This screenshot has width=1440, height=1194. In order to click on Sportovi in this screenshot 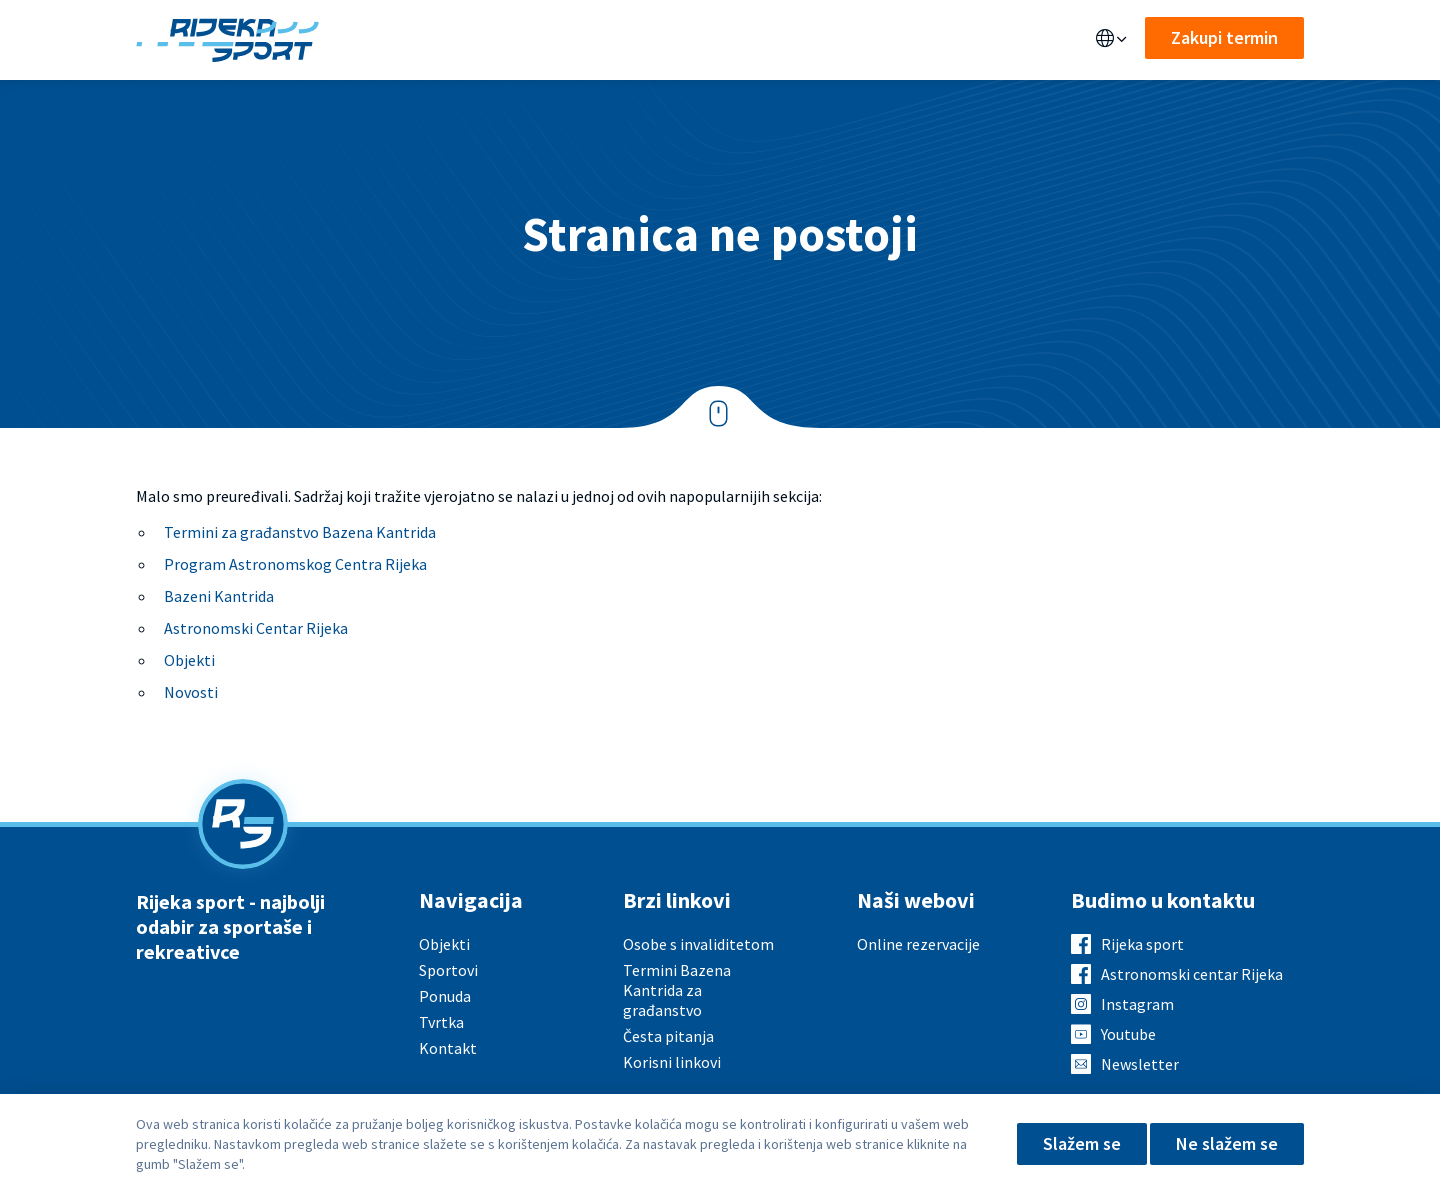, I will do `click(574, 40)`.